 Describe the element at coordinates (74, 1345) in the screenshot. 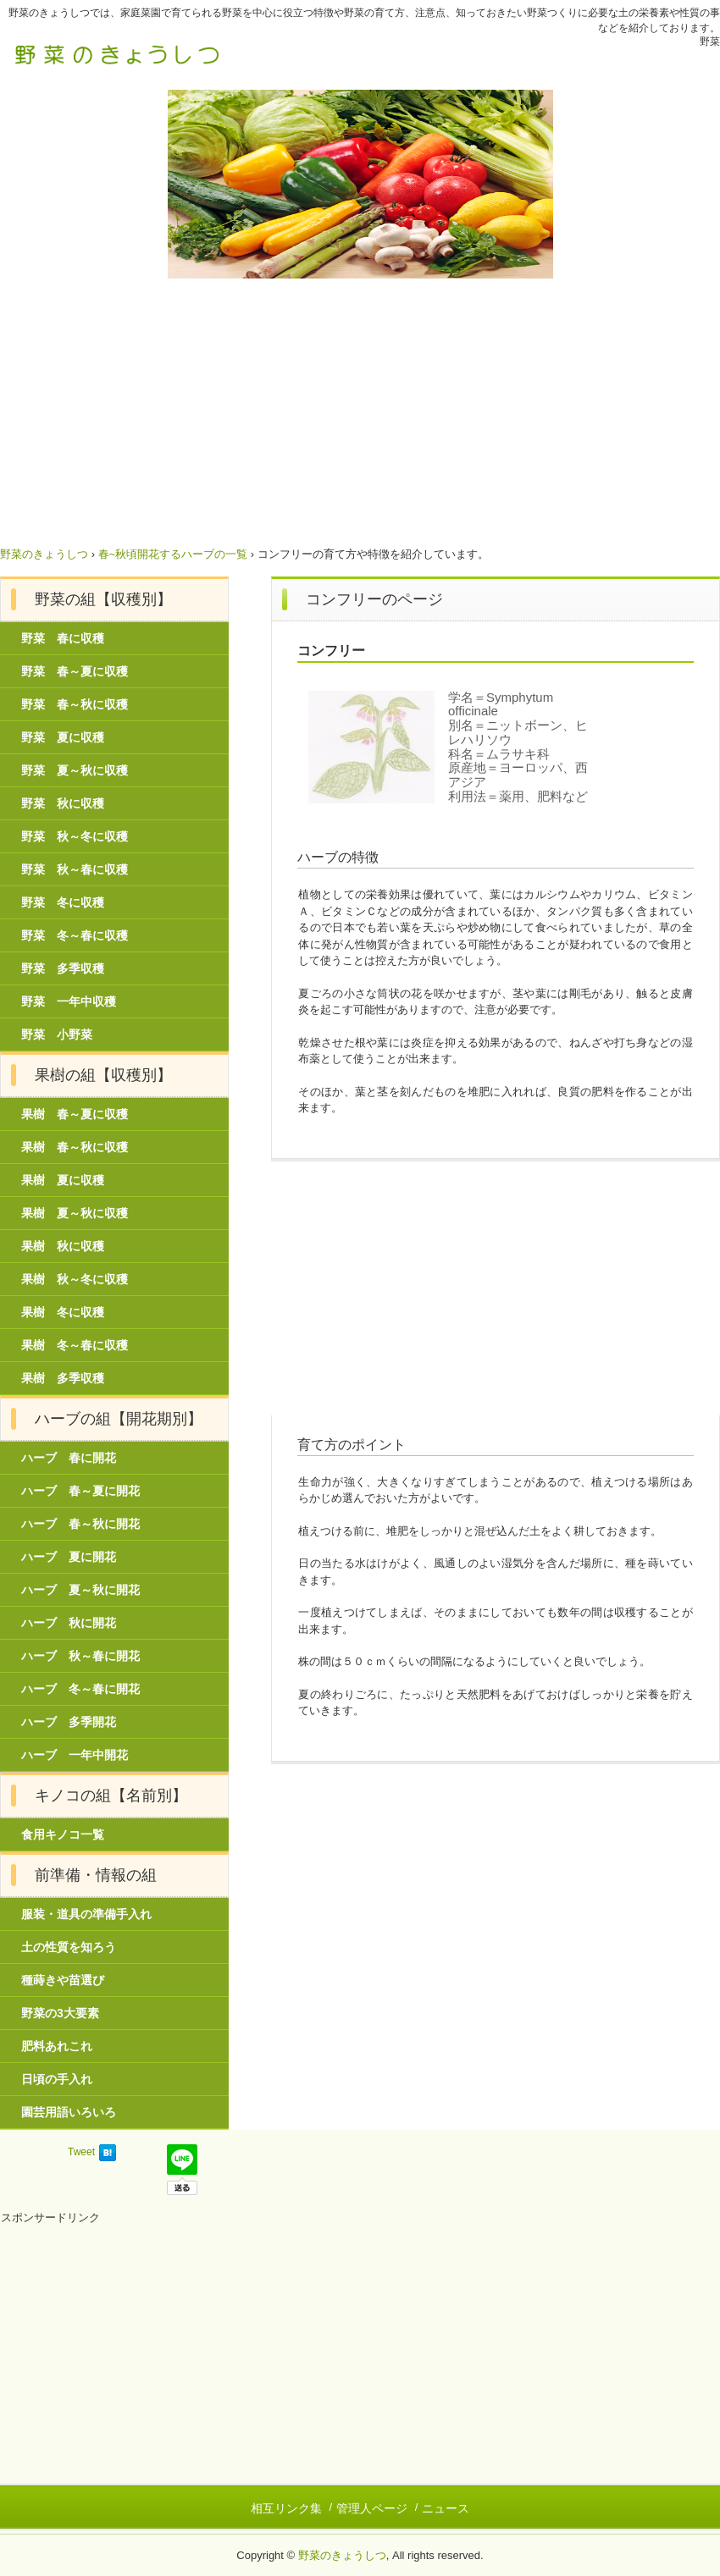

I see `果樹 冬～春に収穫` at that location.